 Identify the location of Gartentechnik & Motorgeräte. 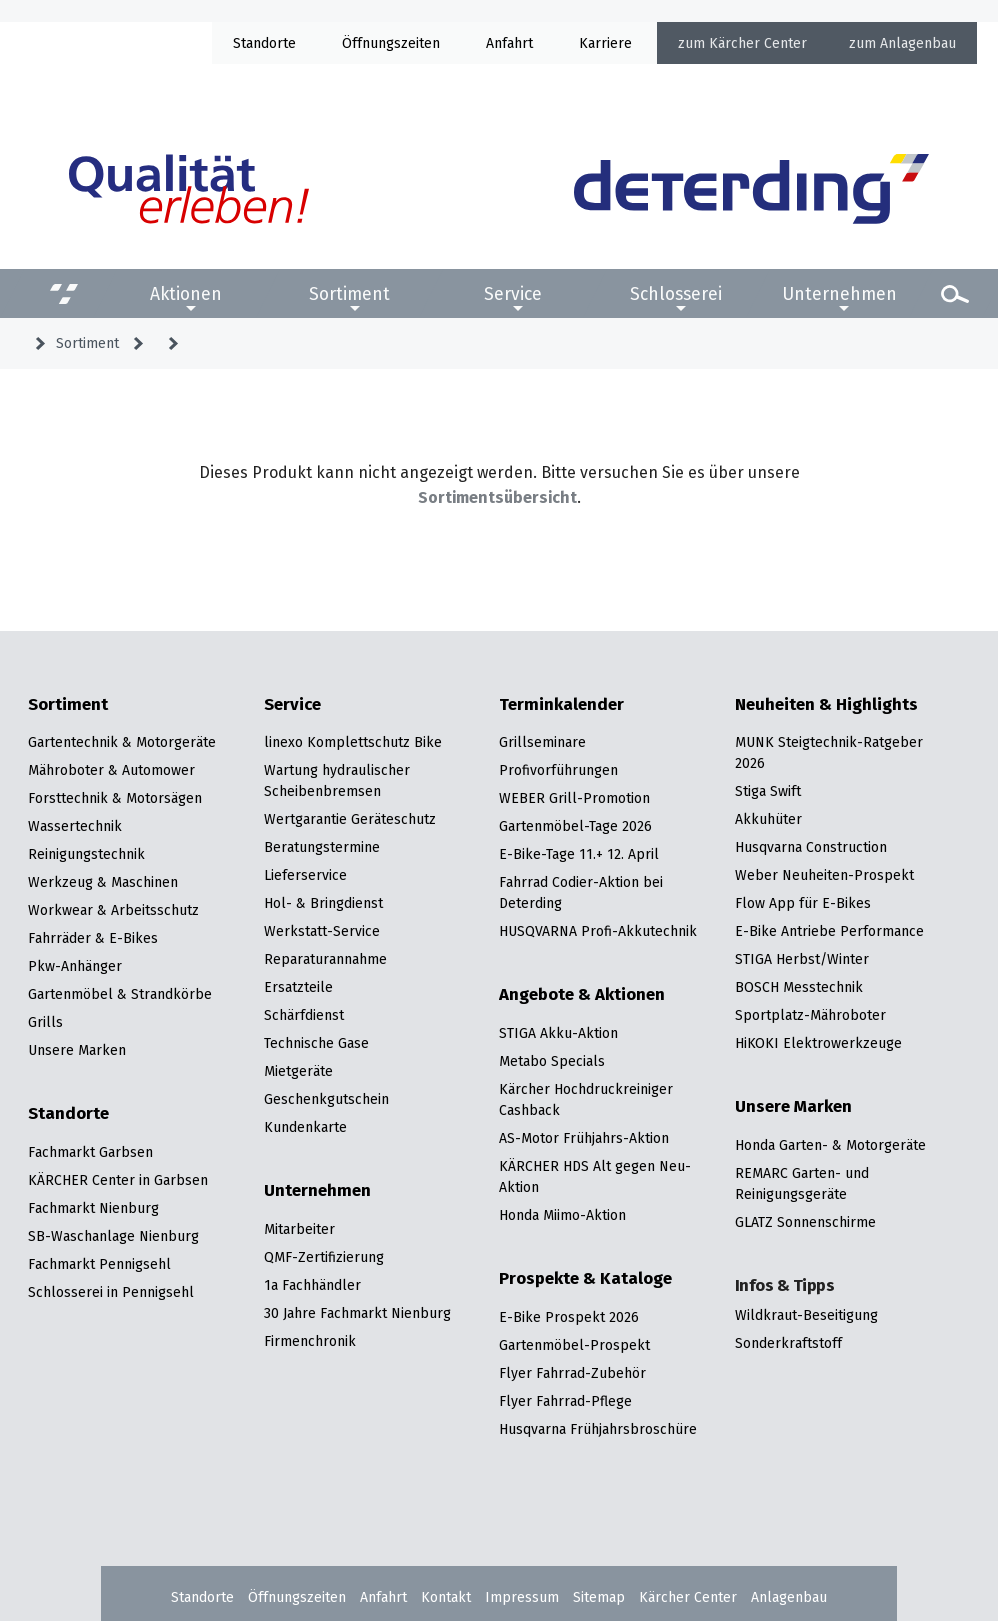
(122, 742).